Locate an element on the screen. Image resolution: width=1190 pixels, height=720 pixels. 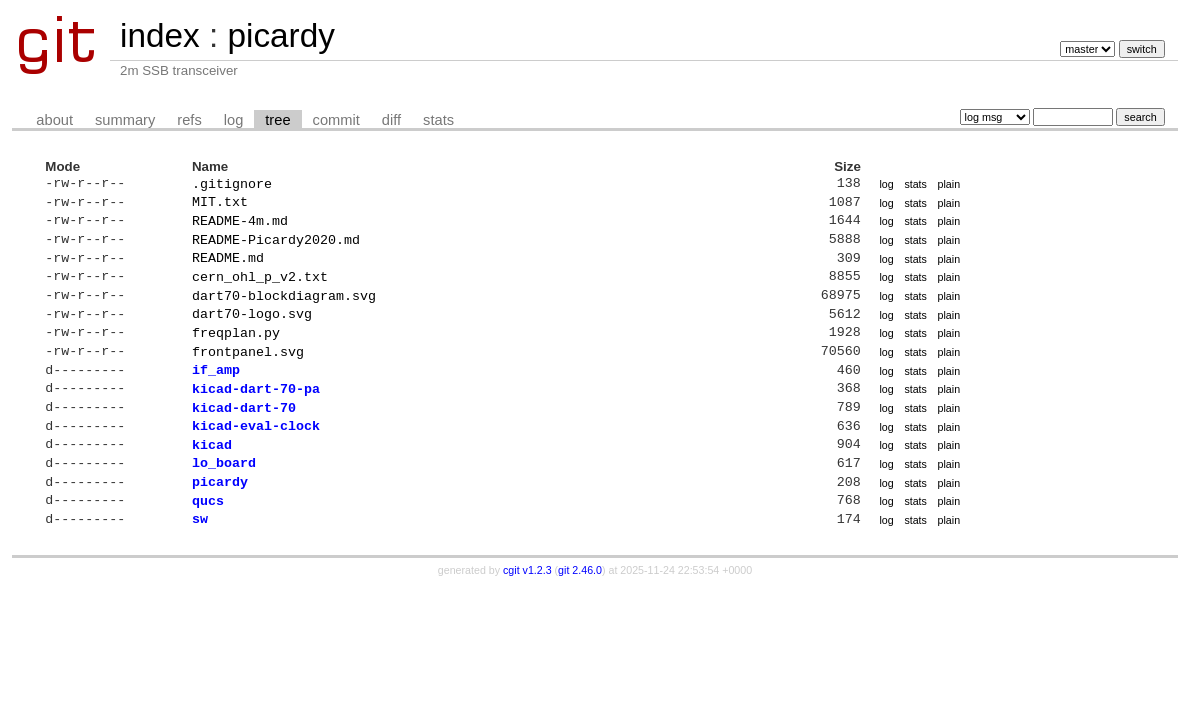
cgit v1.2.3 is located at coordinates (527, 608).